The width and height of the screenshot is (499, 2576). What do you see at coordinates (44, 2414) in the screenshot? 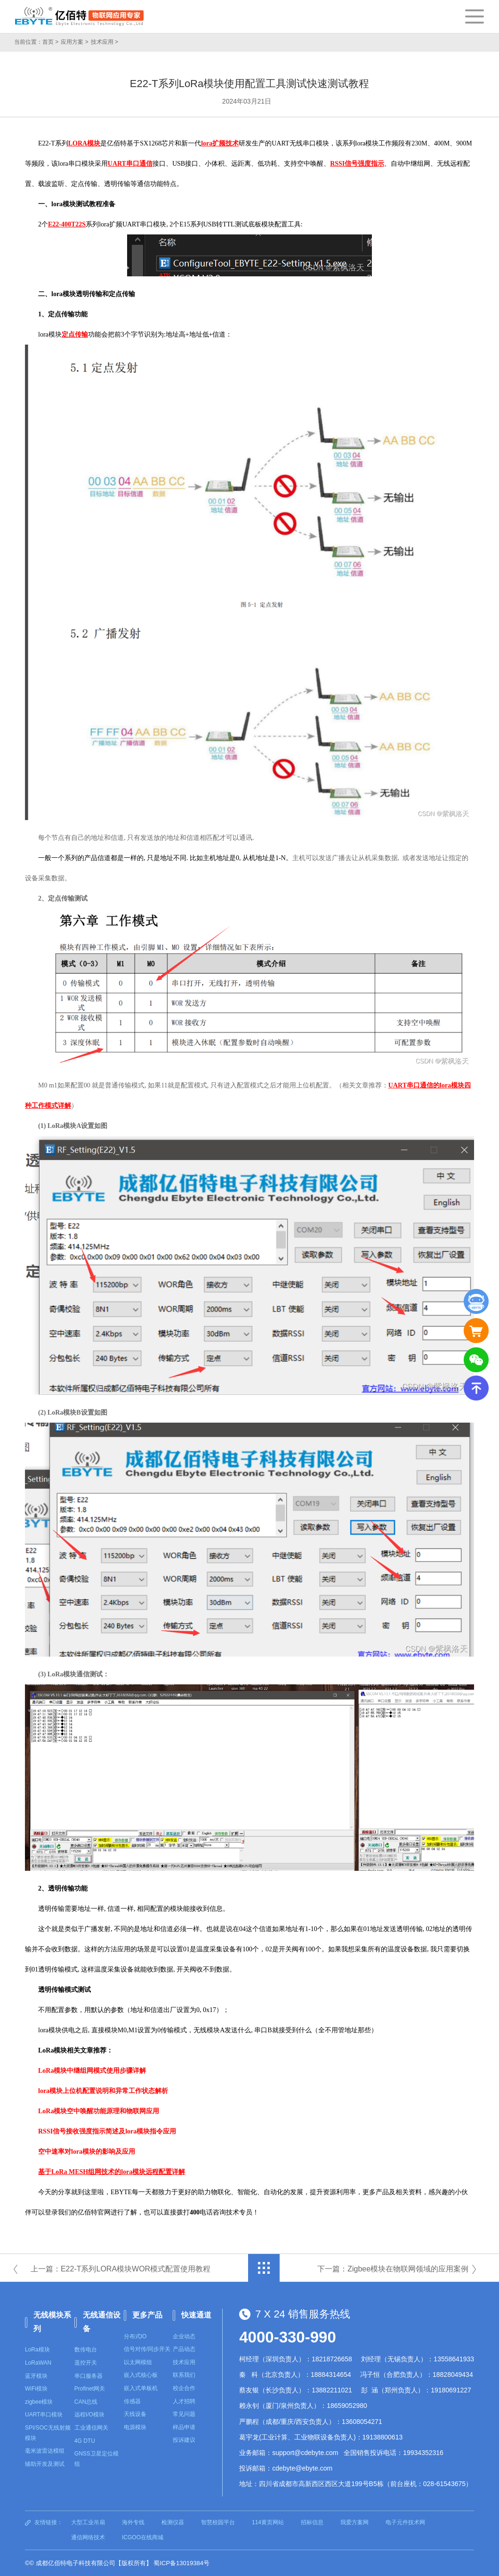
I see `UART串口模块` at bounding box center [44, 2414].